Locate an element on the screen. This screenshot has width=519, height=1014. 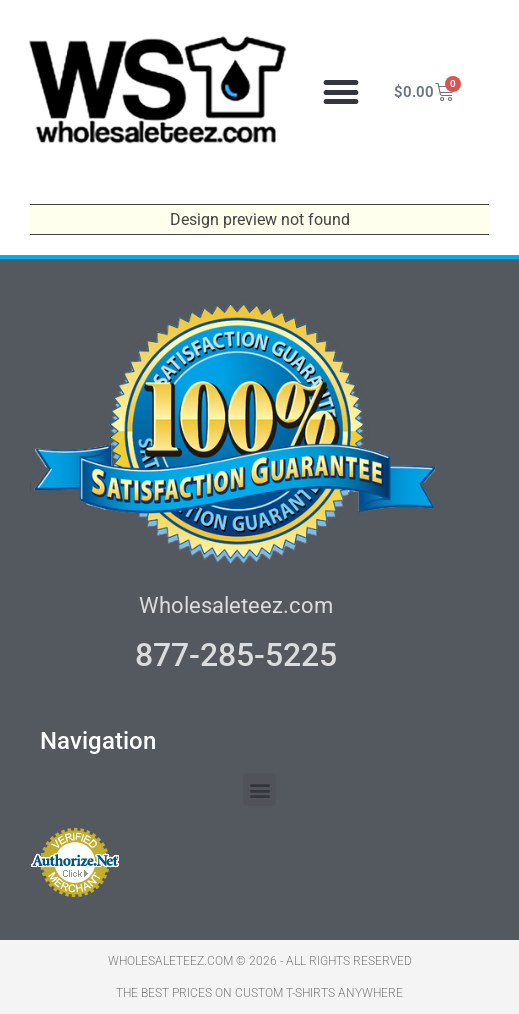
THE BEST PRICES ON CUSTOM T-SHIRTS ANYWHERE is located at coordinates (259, 993).